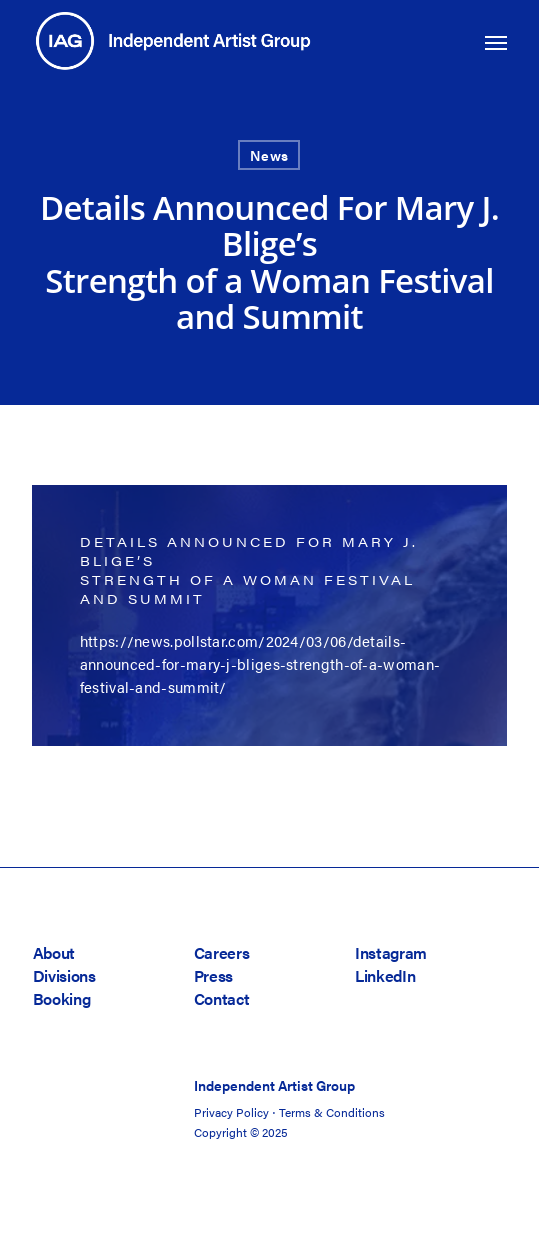  Describe the element at coordinates (231, 1112) in the screenshot. I see `Privacy Policy` at that location.